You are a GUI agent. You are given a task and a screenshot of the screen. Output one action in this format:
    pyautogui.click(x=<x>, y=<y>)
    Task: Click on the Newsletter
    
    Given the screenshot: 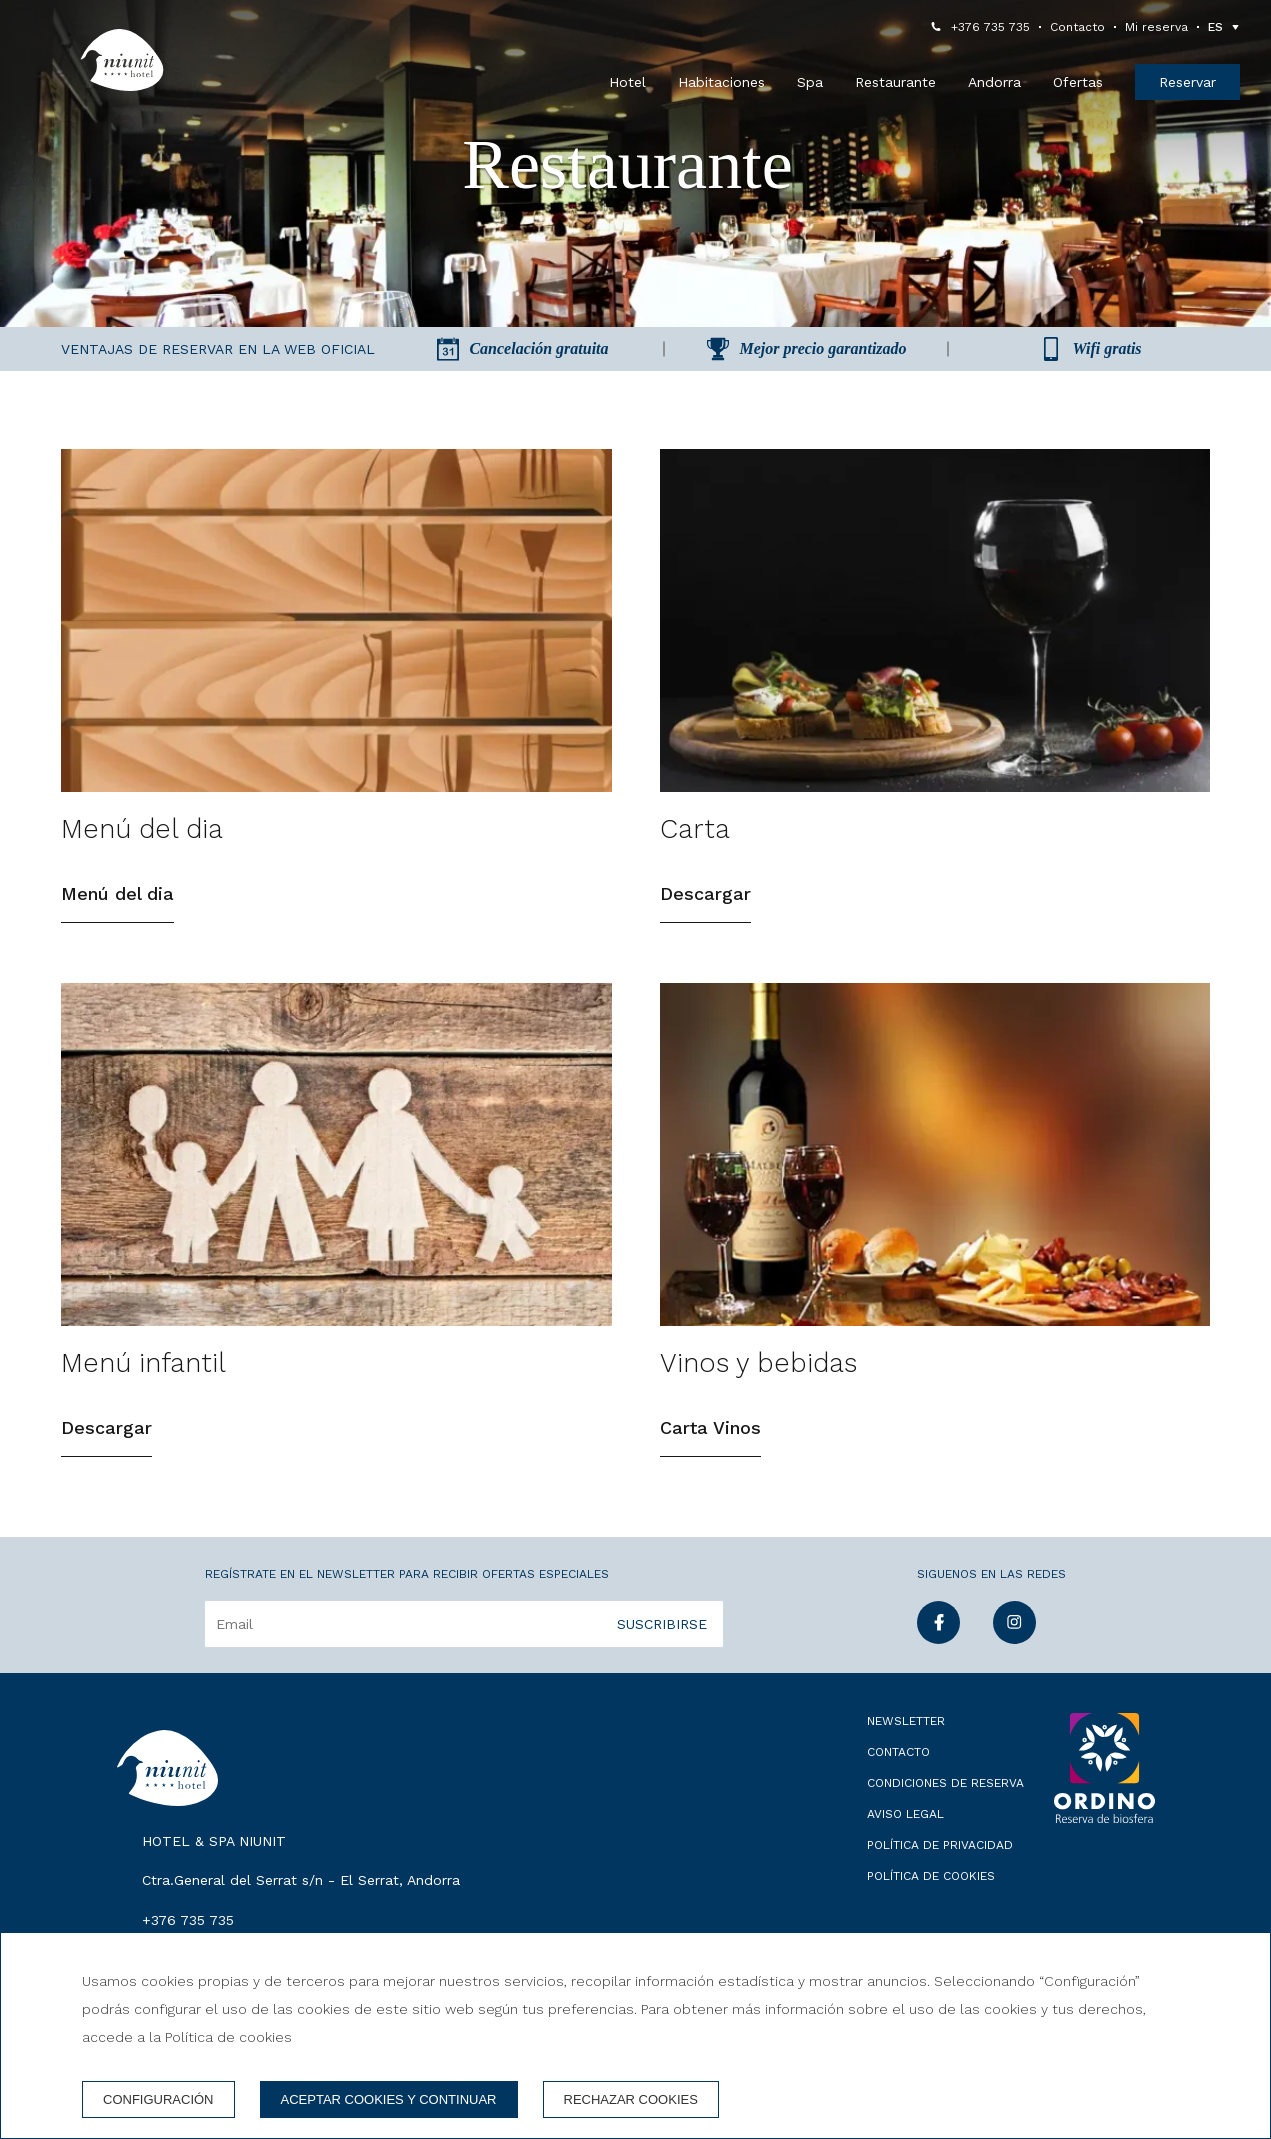 What is the action you would take?
    pyautogui.click(x=906, y=1721)
    